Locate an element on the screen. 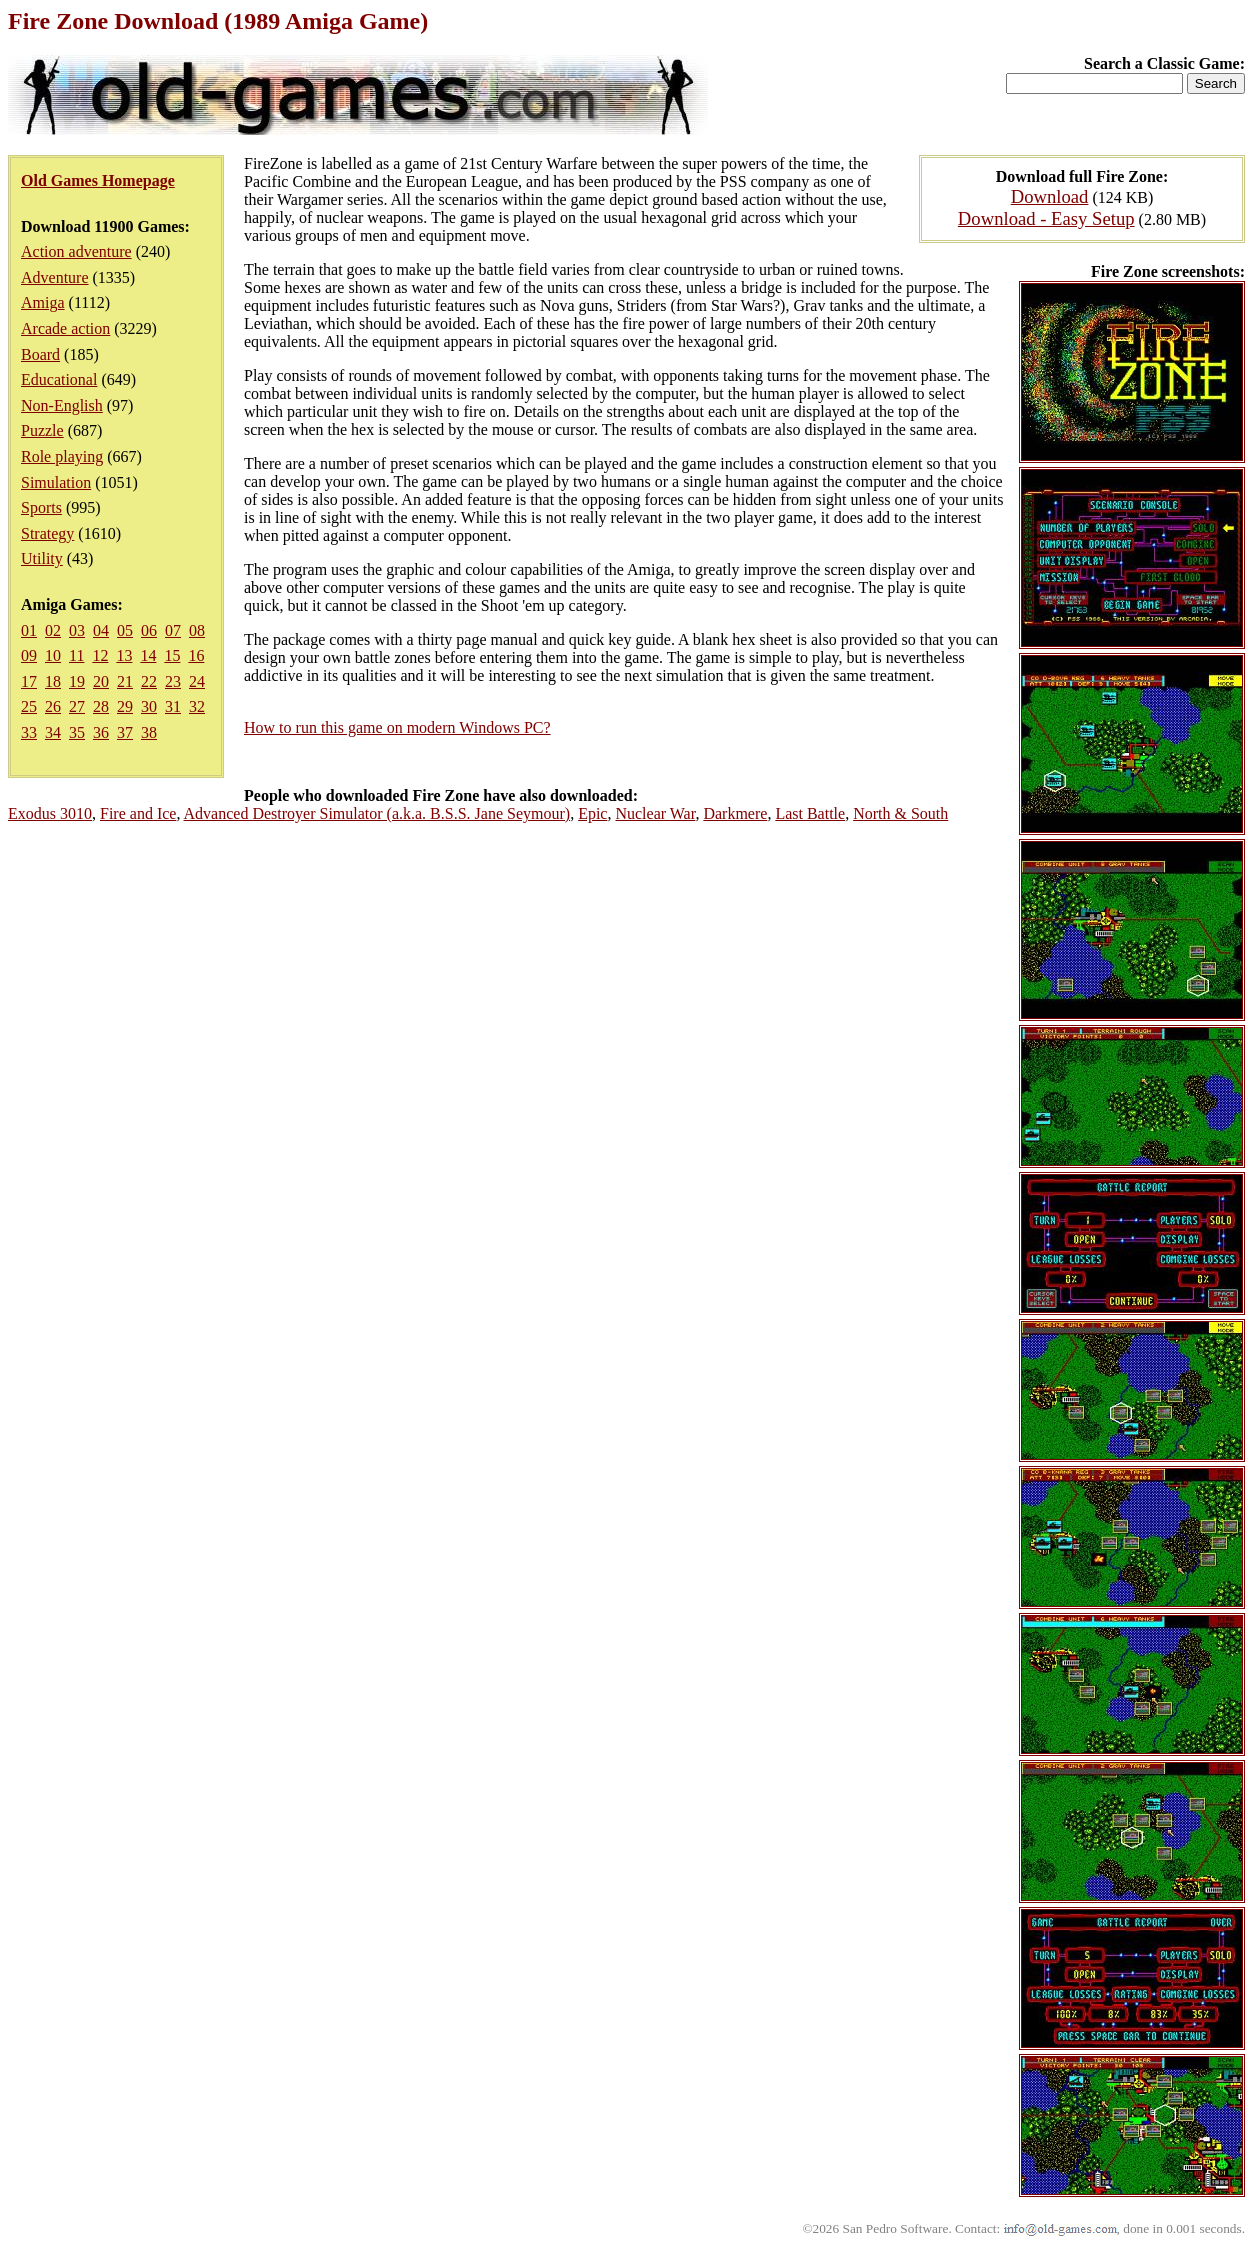  How to run this game on modern Windows PC? is located at coordinates (397, 727).